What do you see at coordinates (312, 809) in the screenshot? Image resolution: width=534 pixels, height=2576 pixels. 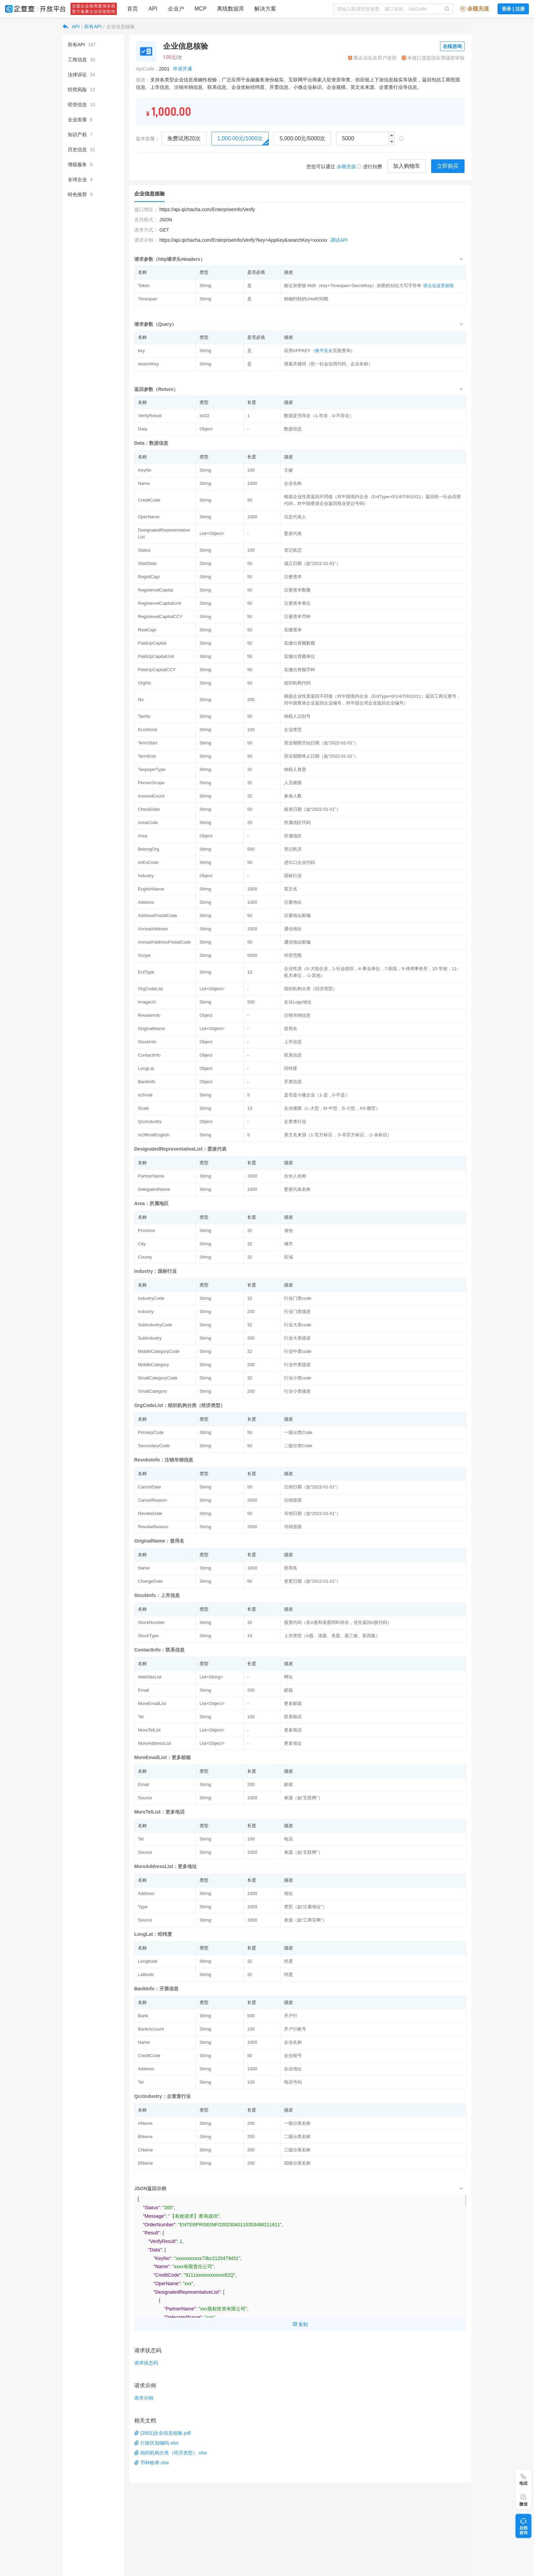 I see `核准日期（如“2022-01-01”）` at bounding box center [312, 809].